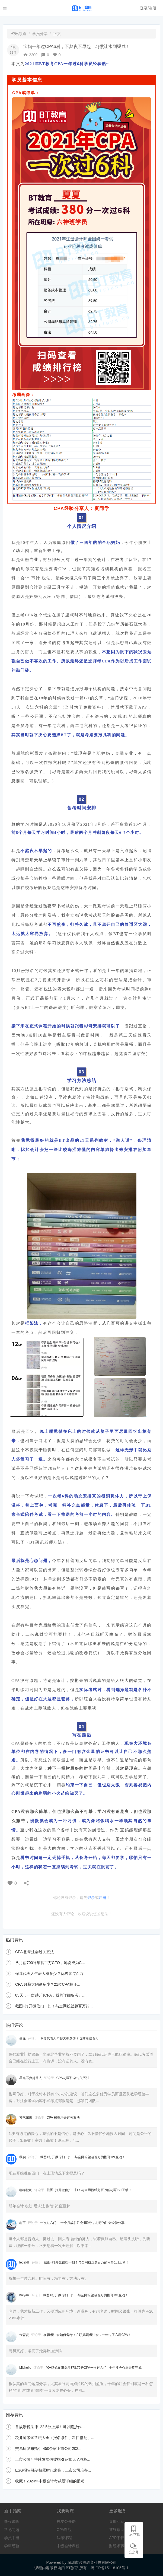  Describe the element at coordinates (24, 2335) in the screenshot. I see `垚森炎` at that location.